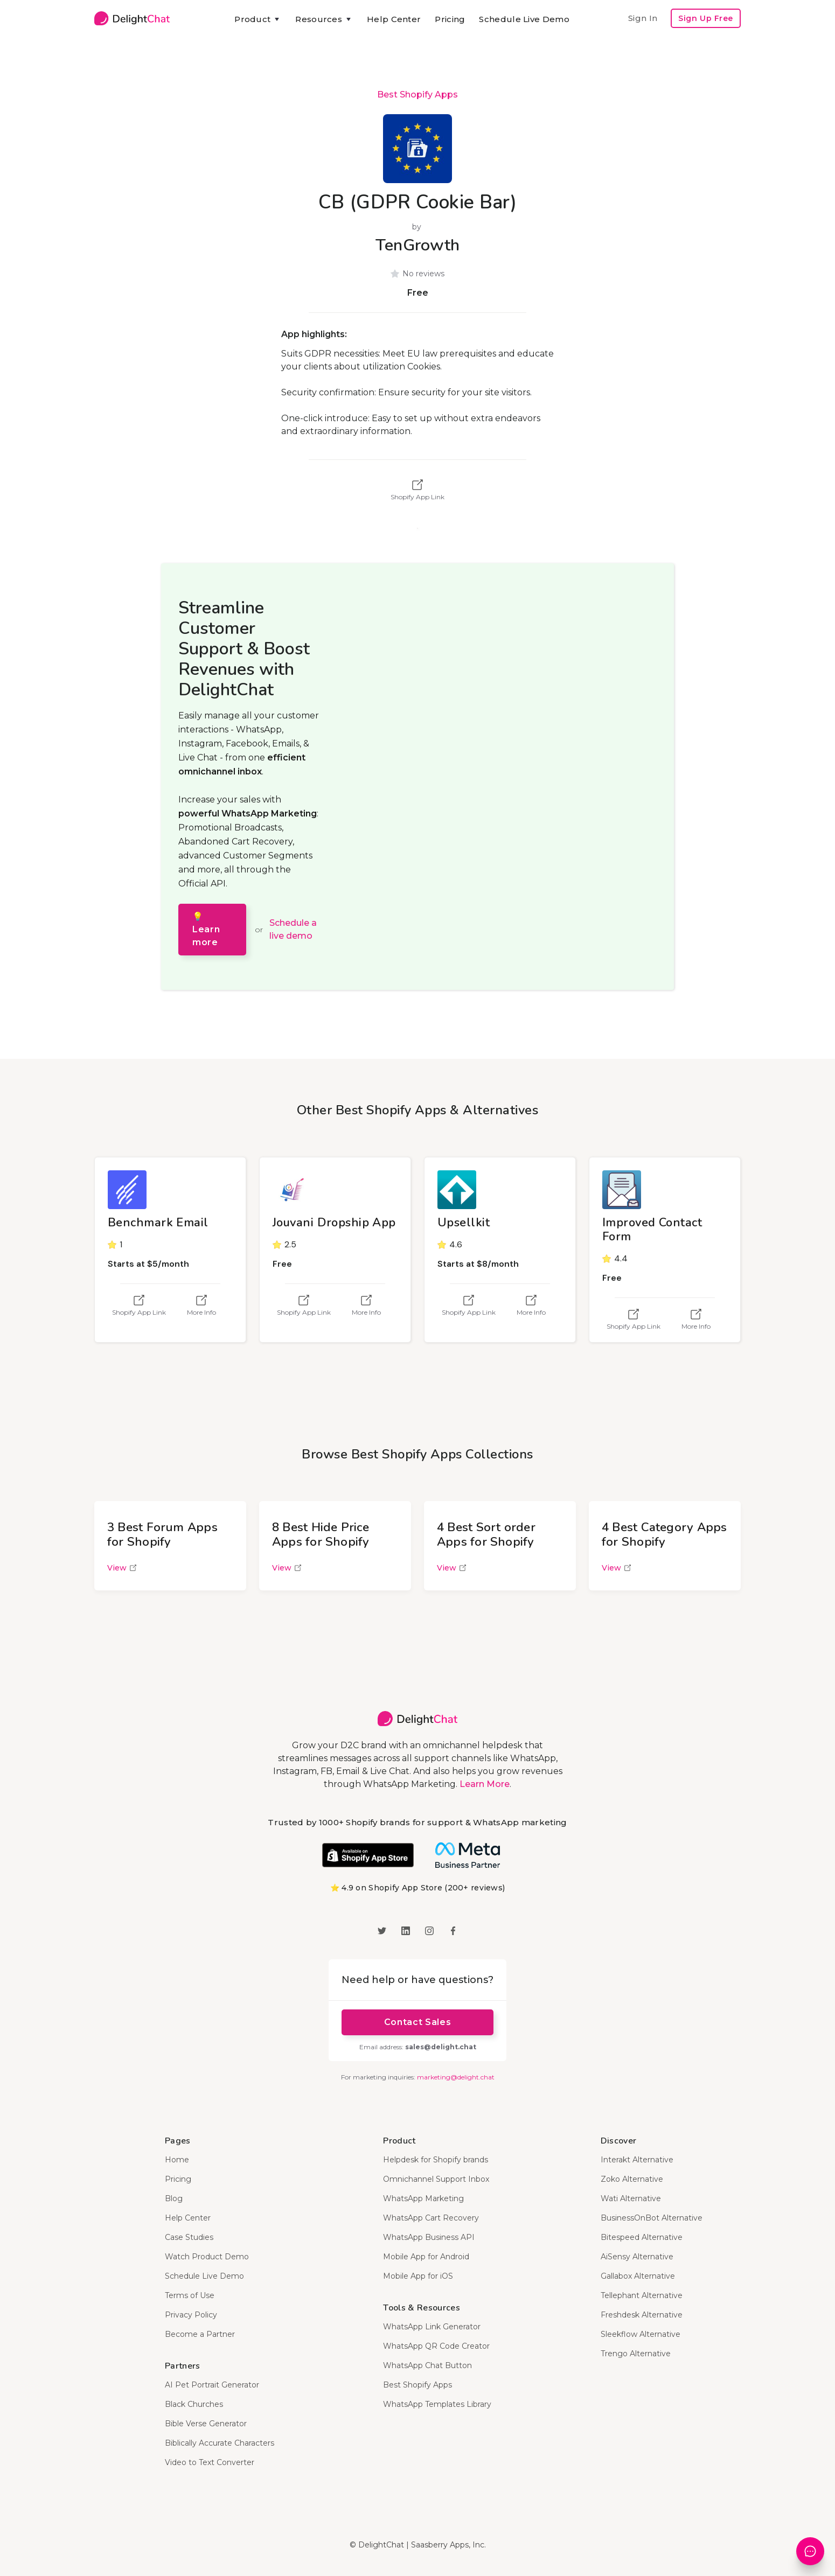  What do you see at coordinates (632, 2179) in the screenshot?
I see `Zoko Alternative` at bounding box center [632, 2179].